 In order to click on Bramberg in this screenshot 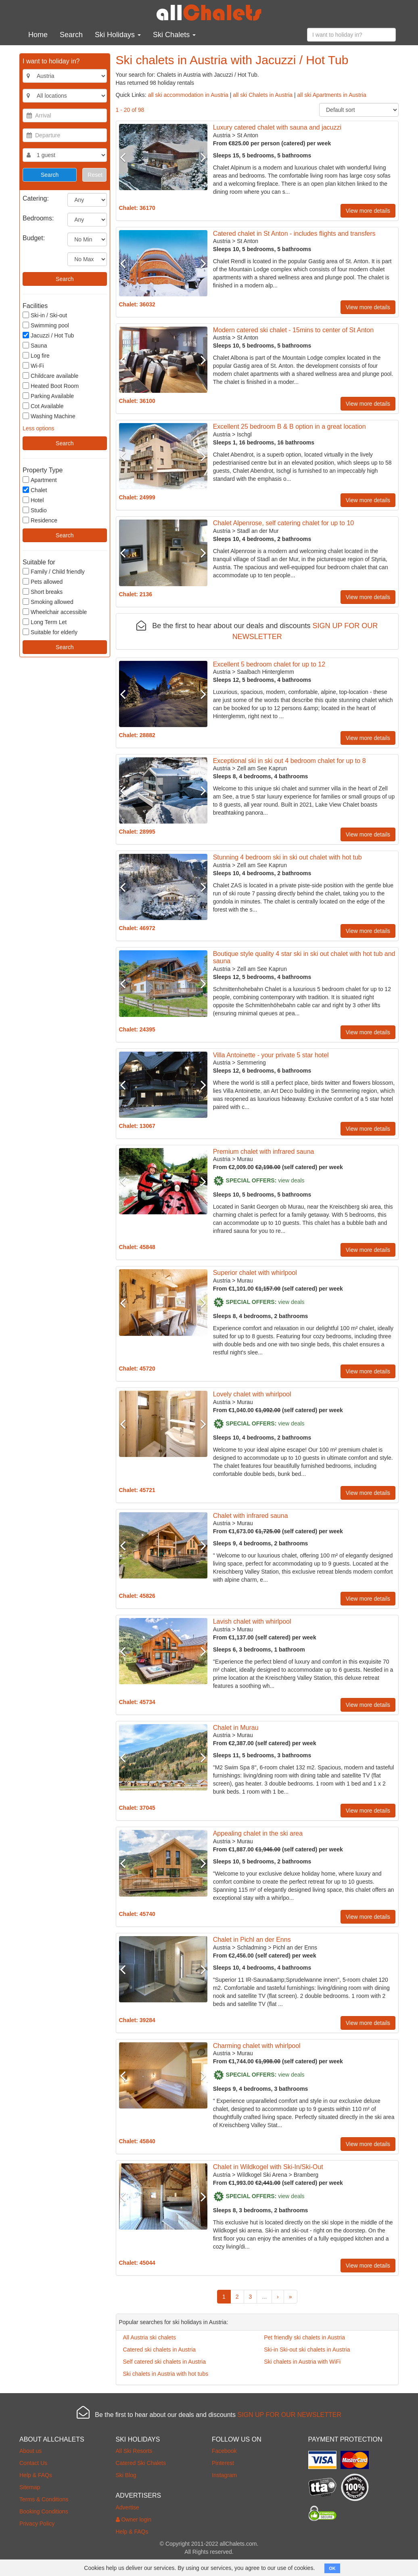, I will do `click(306, 2174)`.